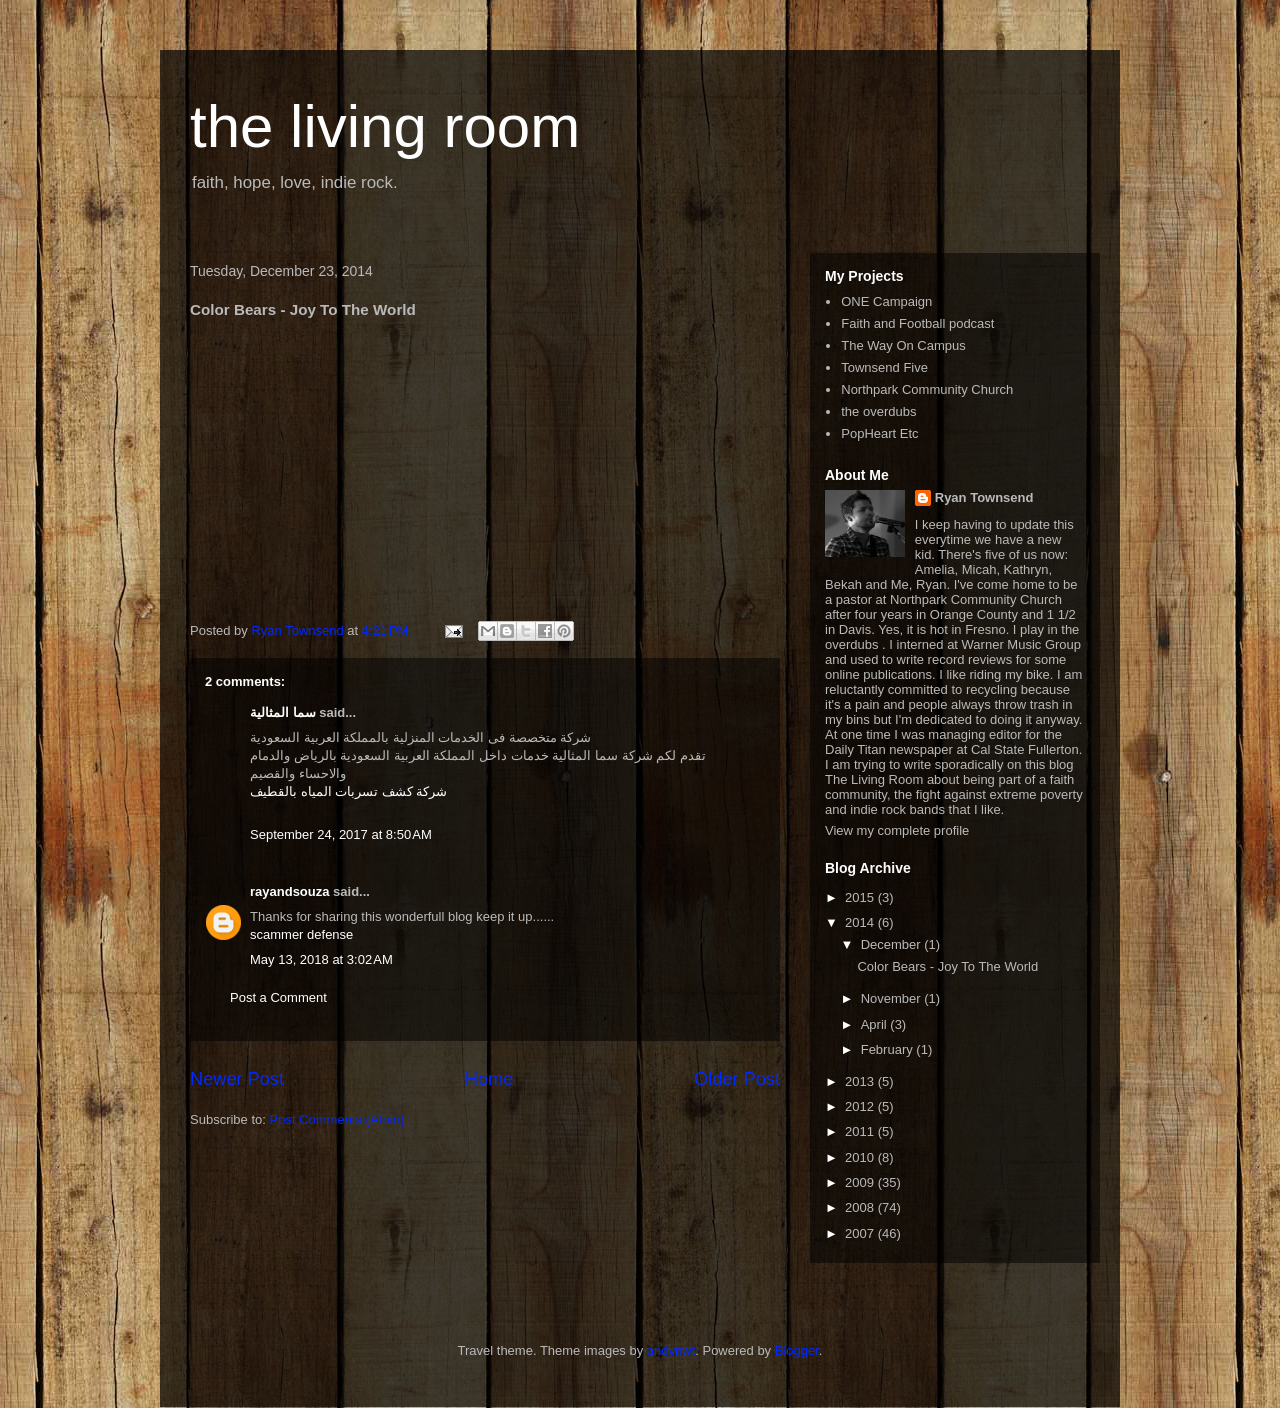 Image resolution: width=1280 pixels, height=1408 pixels. What do you see at coordinates (337, 1119) in the screenshot?
I see `Post Comments (Atom)` at bounding box center [337, 1119].